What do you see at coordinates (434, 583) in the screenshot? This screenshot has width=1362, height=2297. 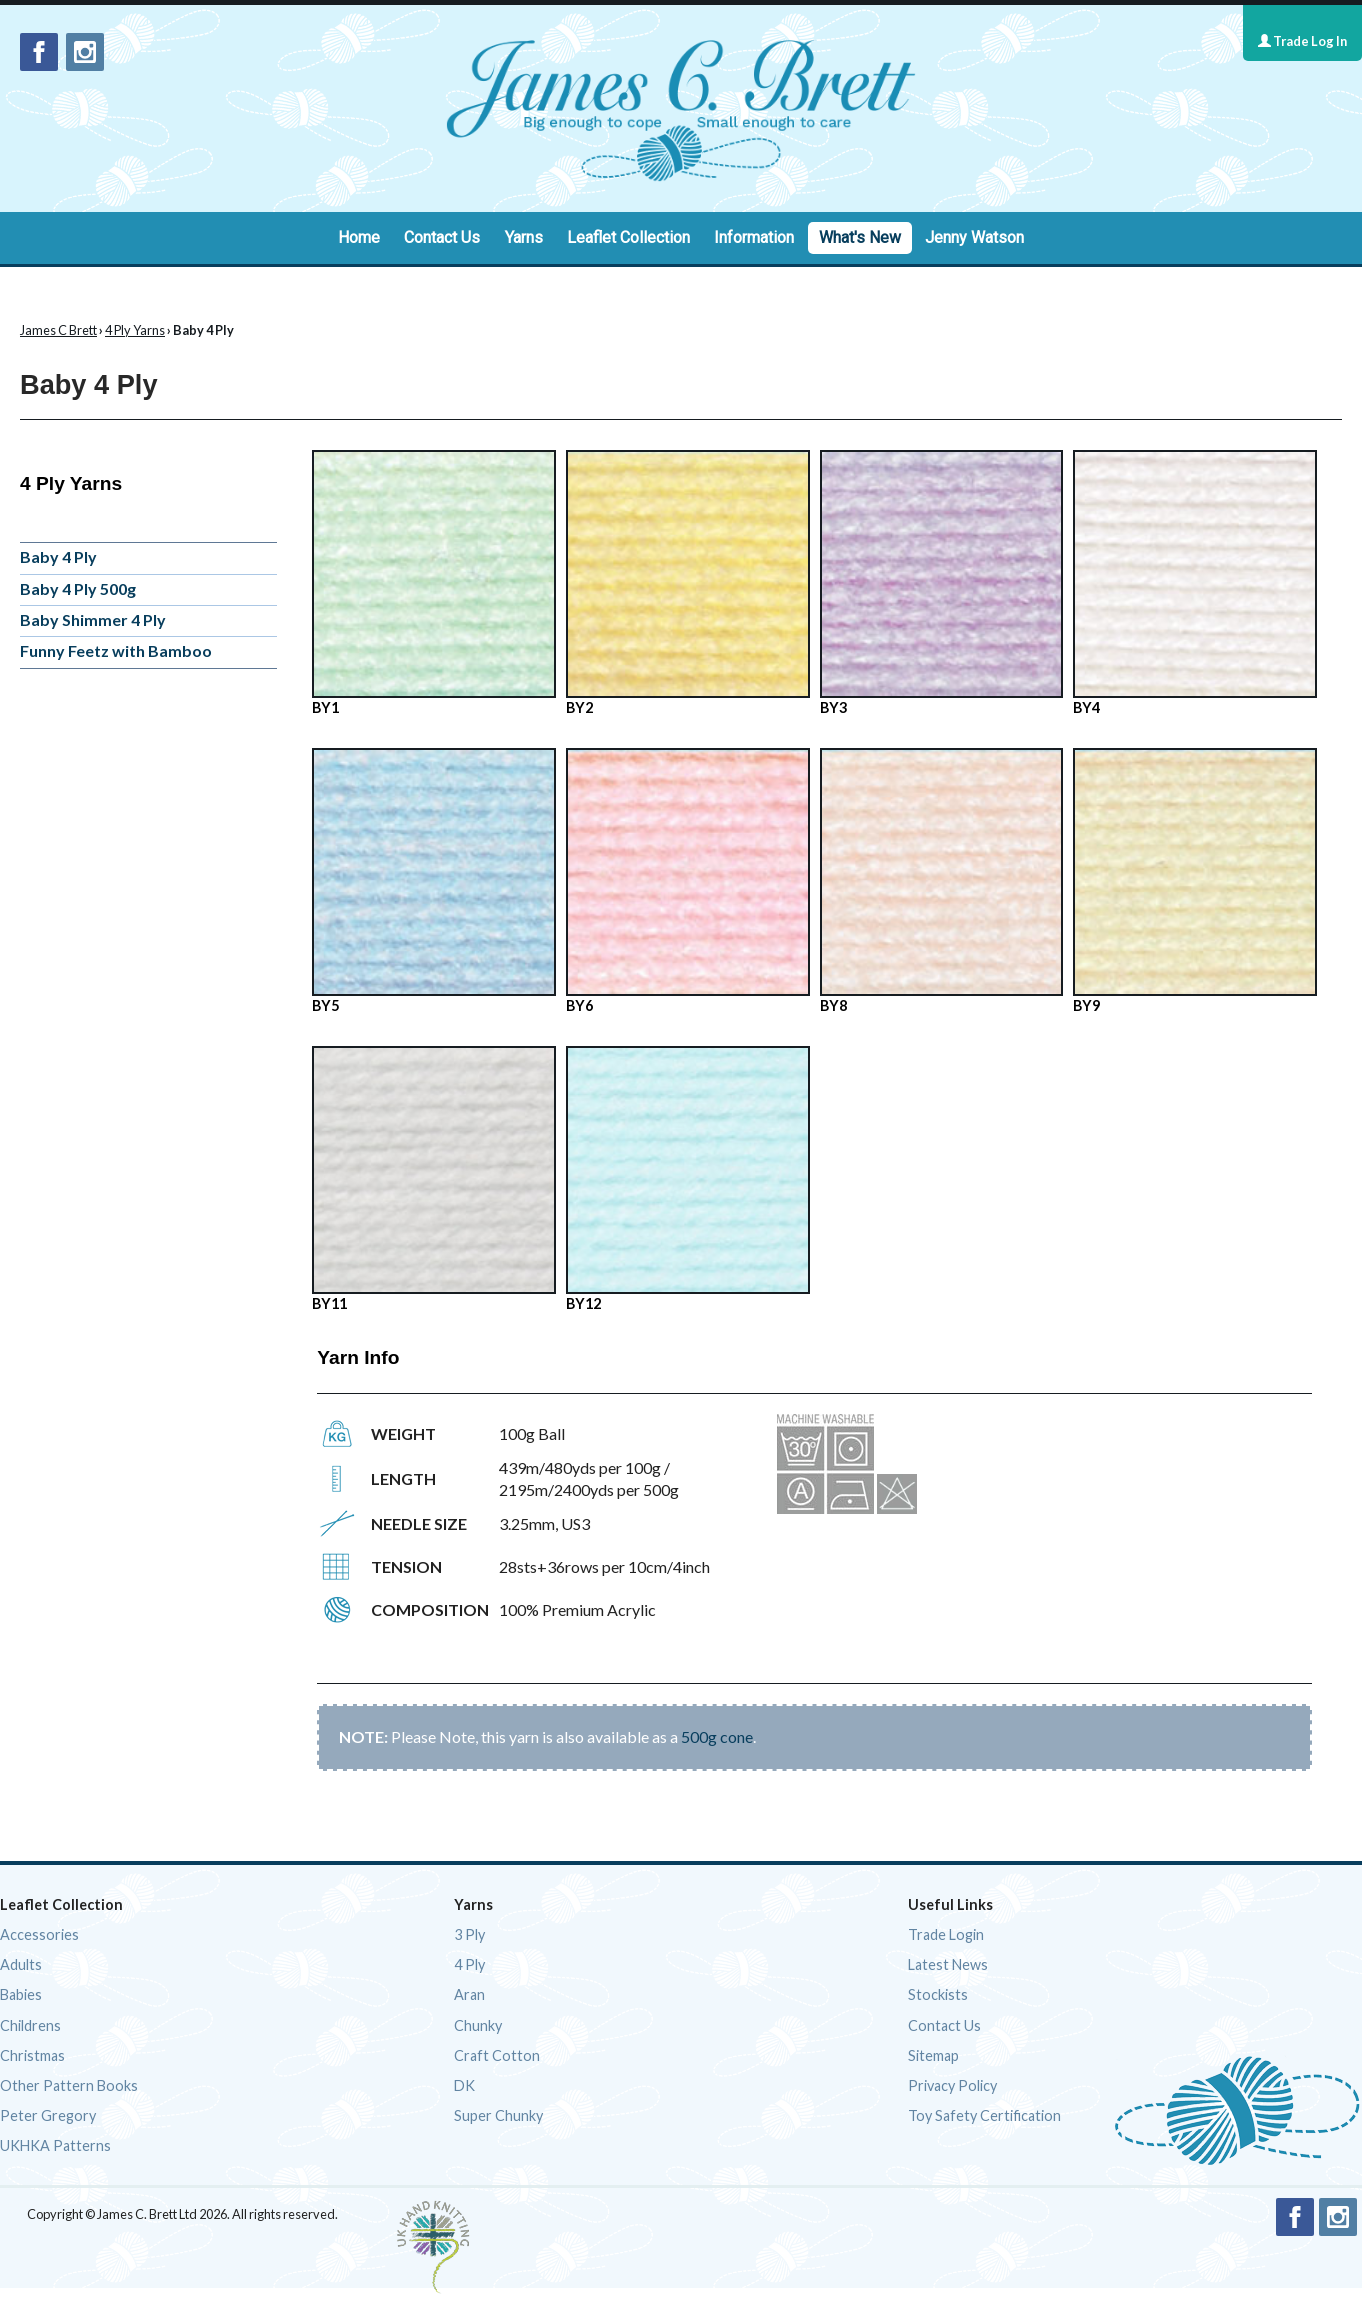 I see `BY1` at bounding box center [434, 583].